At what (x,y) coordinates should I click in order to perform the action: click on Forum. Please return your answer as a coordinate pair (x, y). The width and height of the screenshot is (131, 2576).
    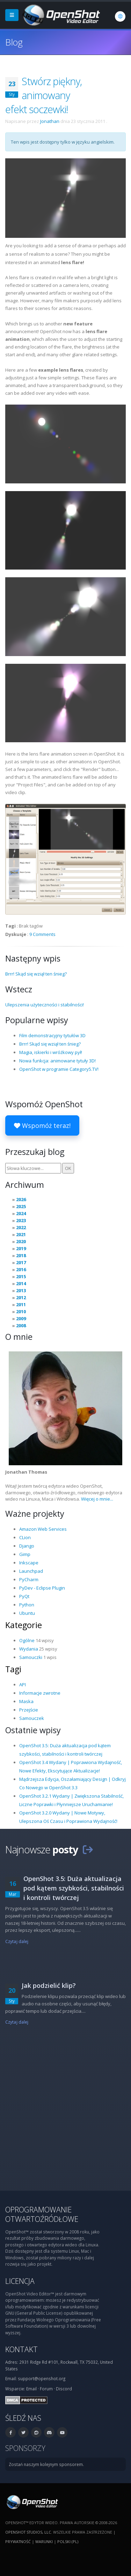
    Looking at the image, I should click on (46, 2388).